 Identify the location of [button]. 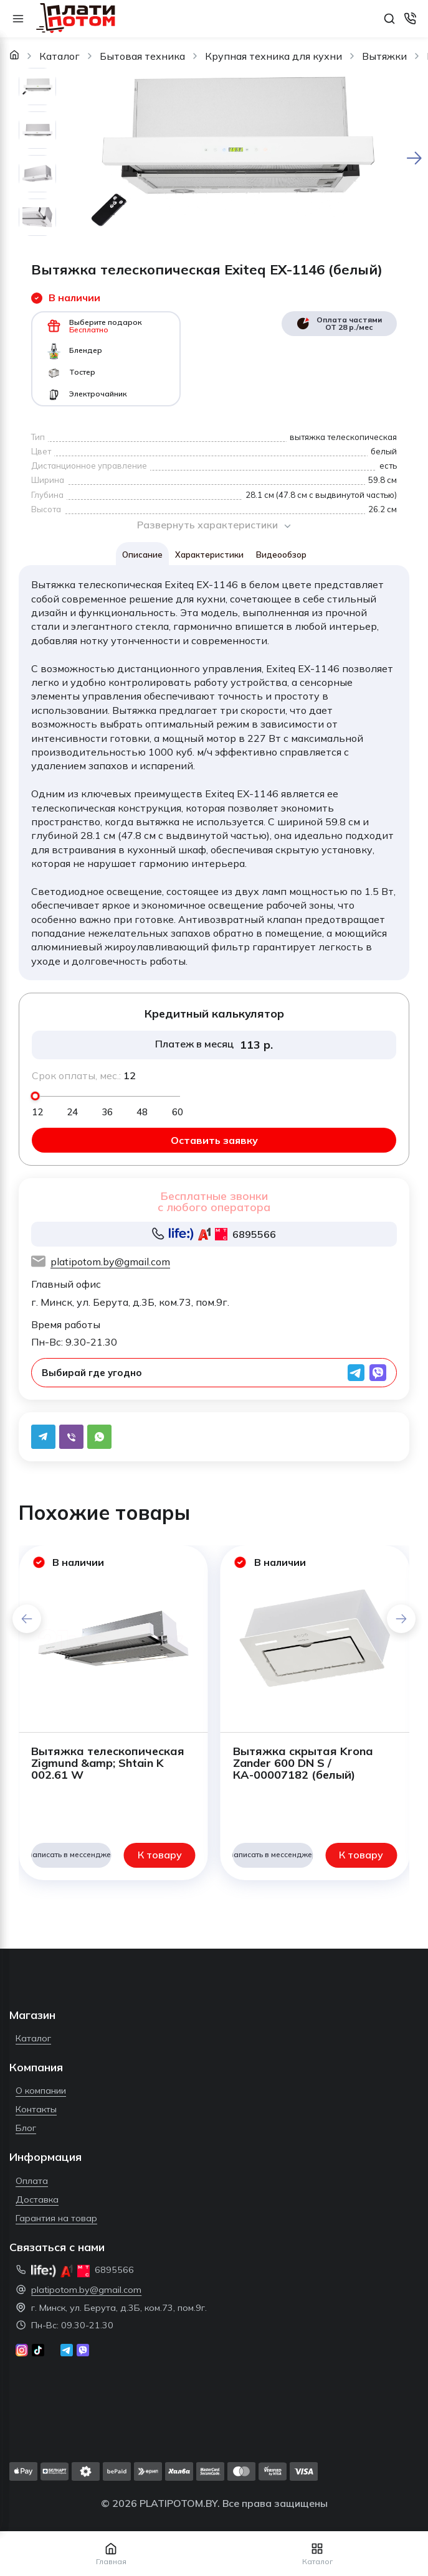
(401, 1618).